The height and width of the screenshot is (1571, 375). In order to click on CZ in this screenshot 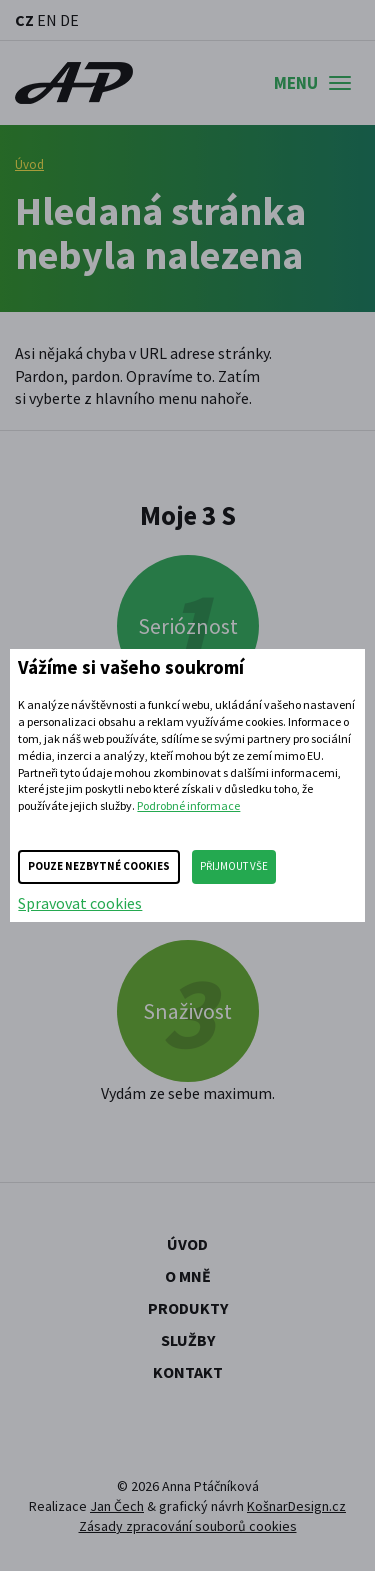, I will do `click(24, 20)`.